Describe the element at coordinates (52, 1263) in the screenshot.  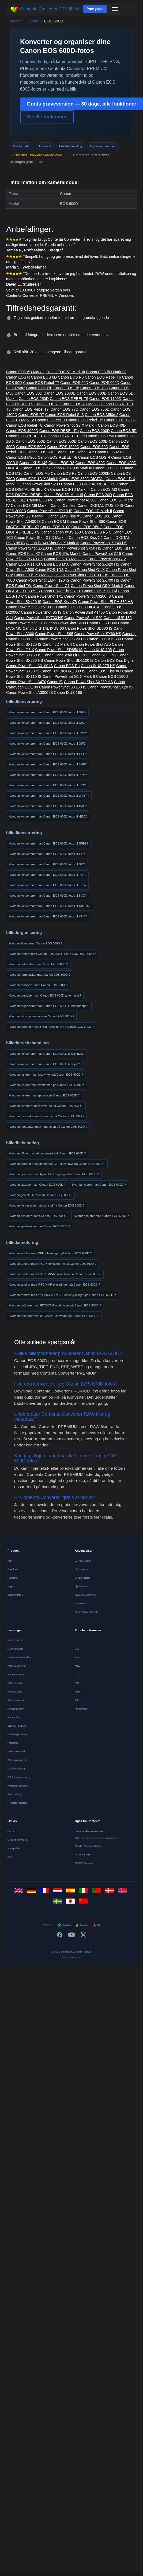
I see `Hvordan ændrer man IPTC/XMP-datoerne på Canon EOS 600D ?` at that location.